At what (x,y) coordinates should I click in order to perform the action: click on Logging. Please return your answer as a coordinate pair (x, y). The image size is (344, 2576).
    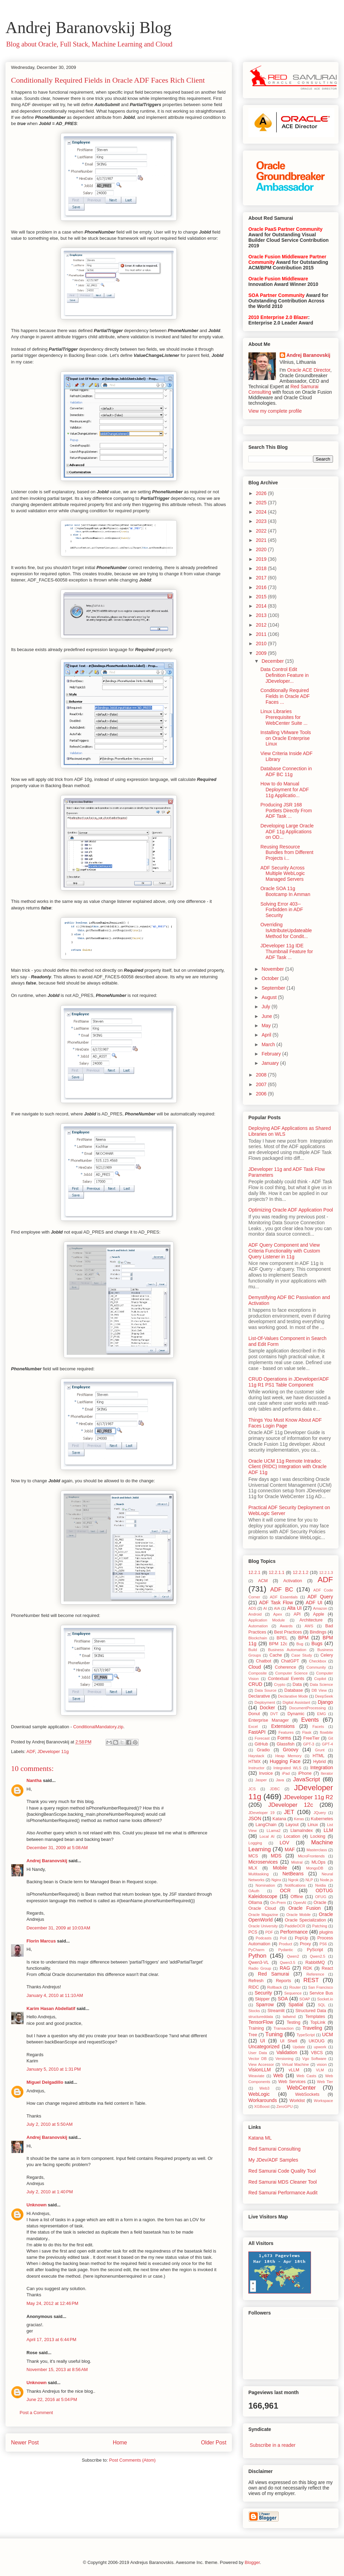
    Looking at the image, I should click on (255, 1843).